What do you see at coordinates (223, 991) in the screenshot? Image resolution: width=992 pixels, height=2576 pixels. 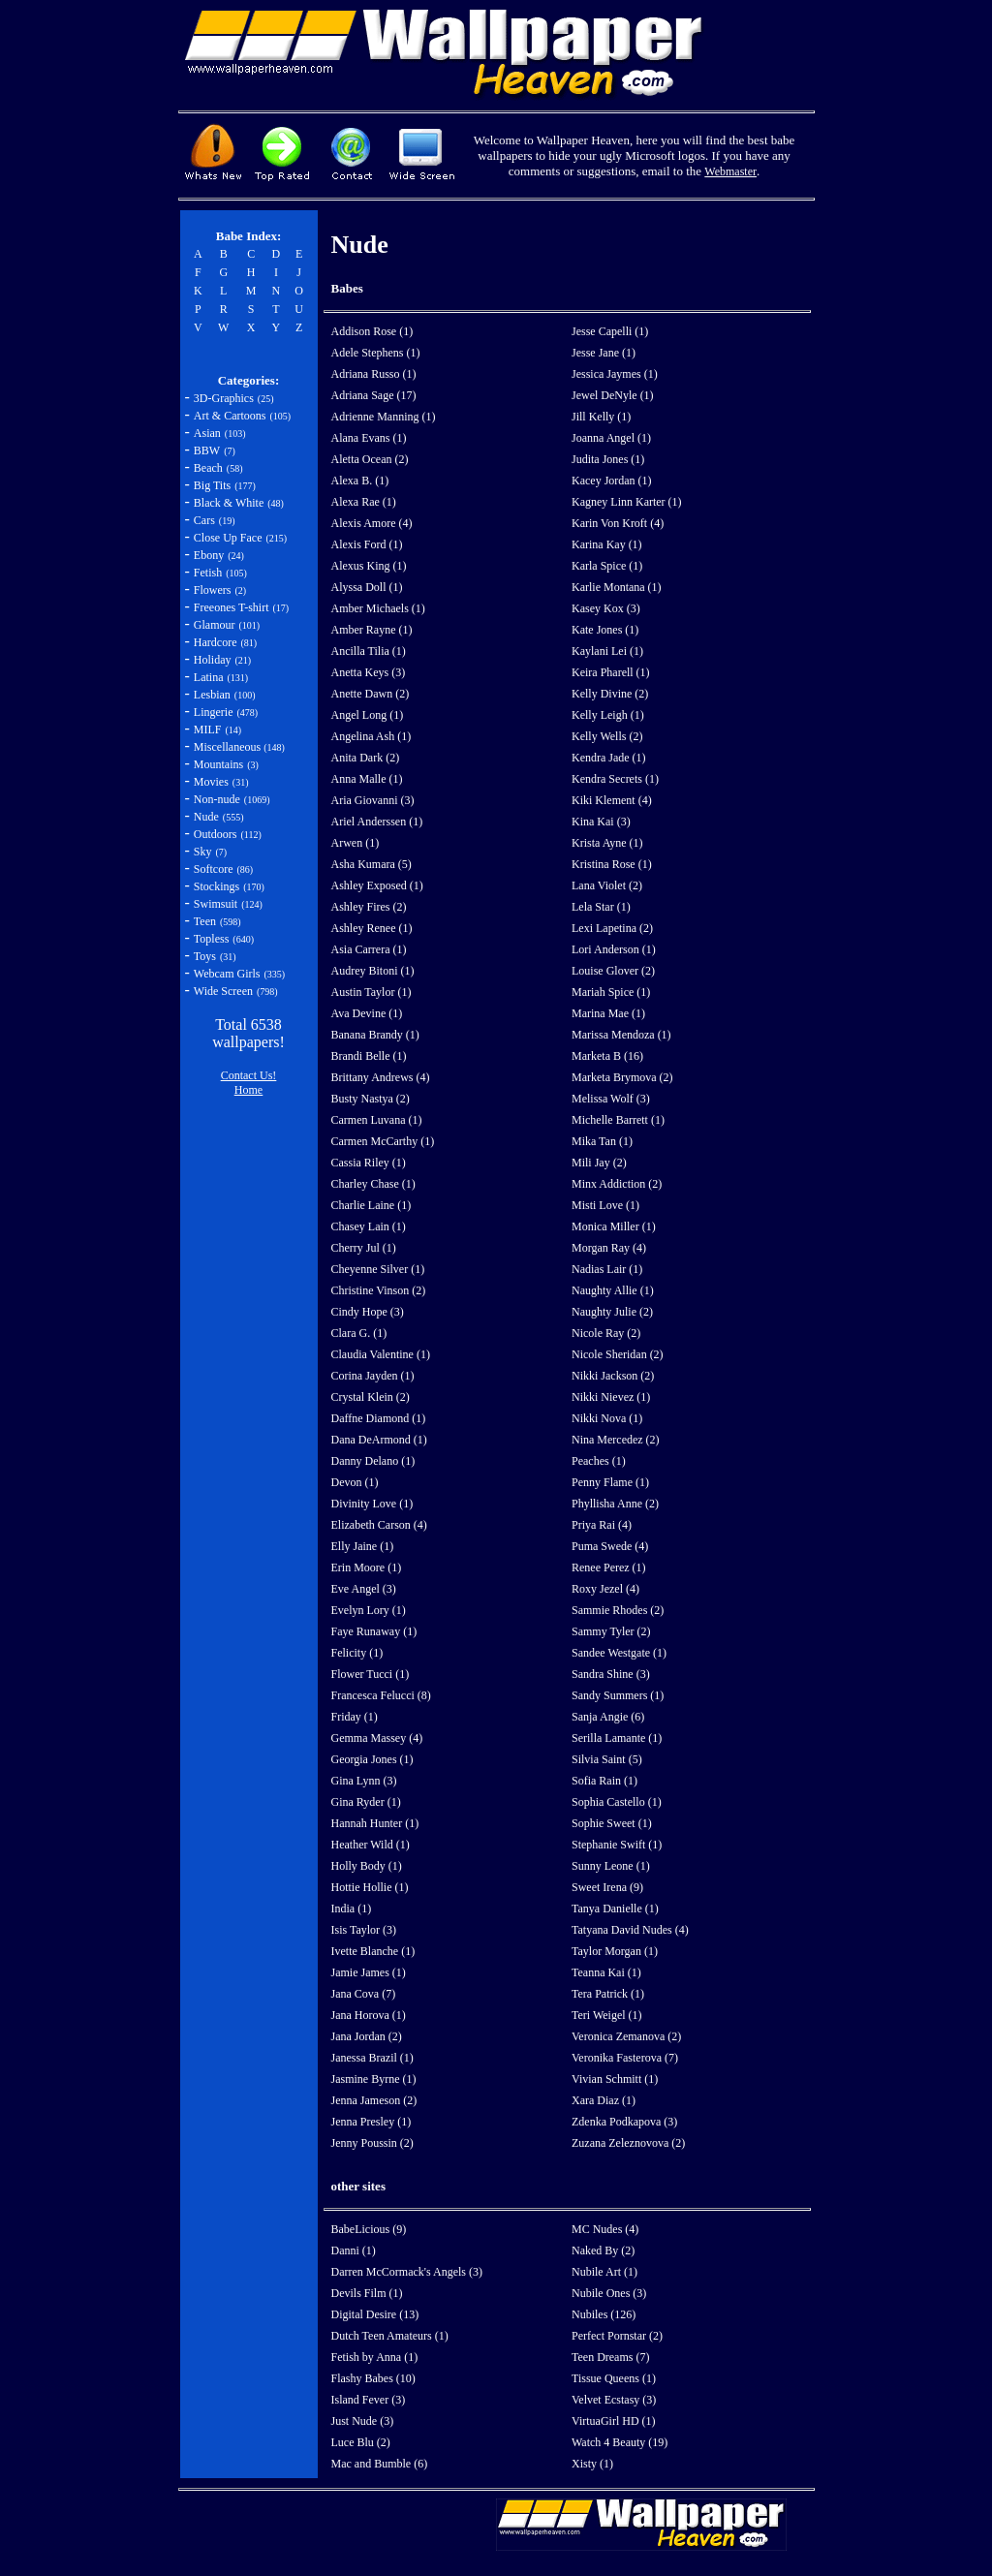 I see `Wide Screen` at bounding box center [223, 991].